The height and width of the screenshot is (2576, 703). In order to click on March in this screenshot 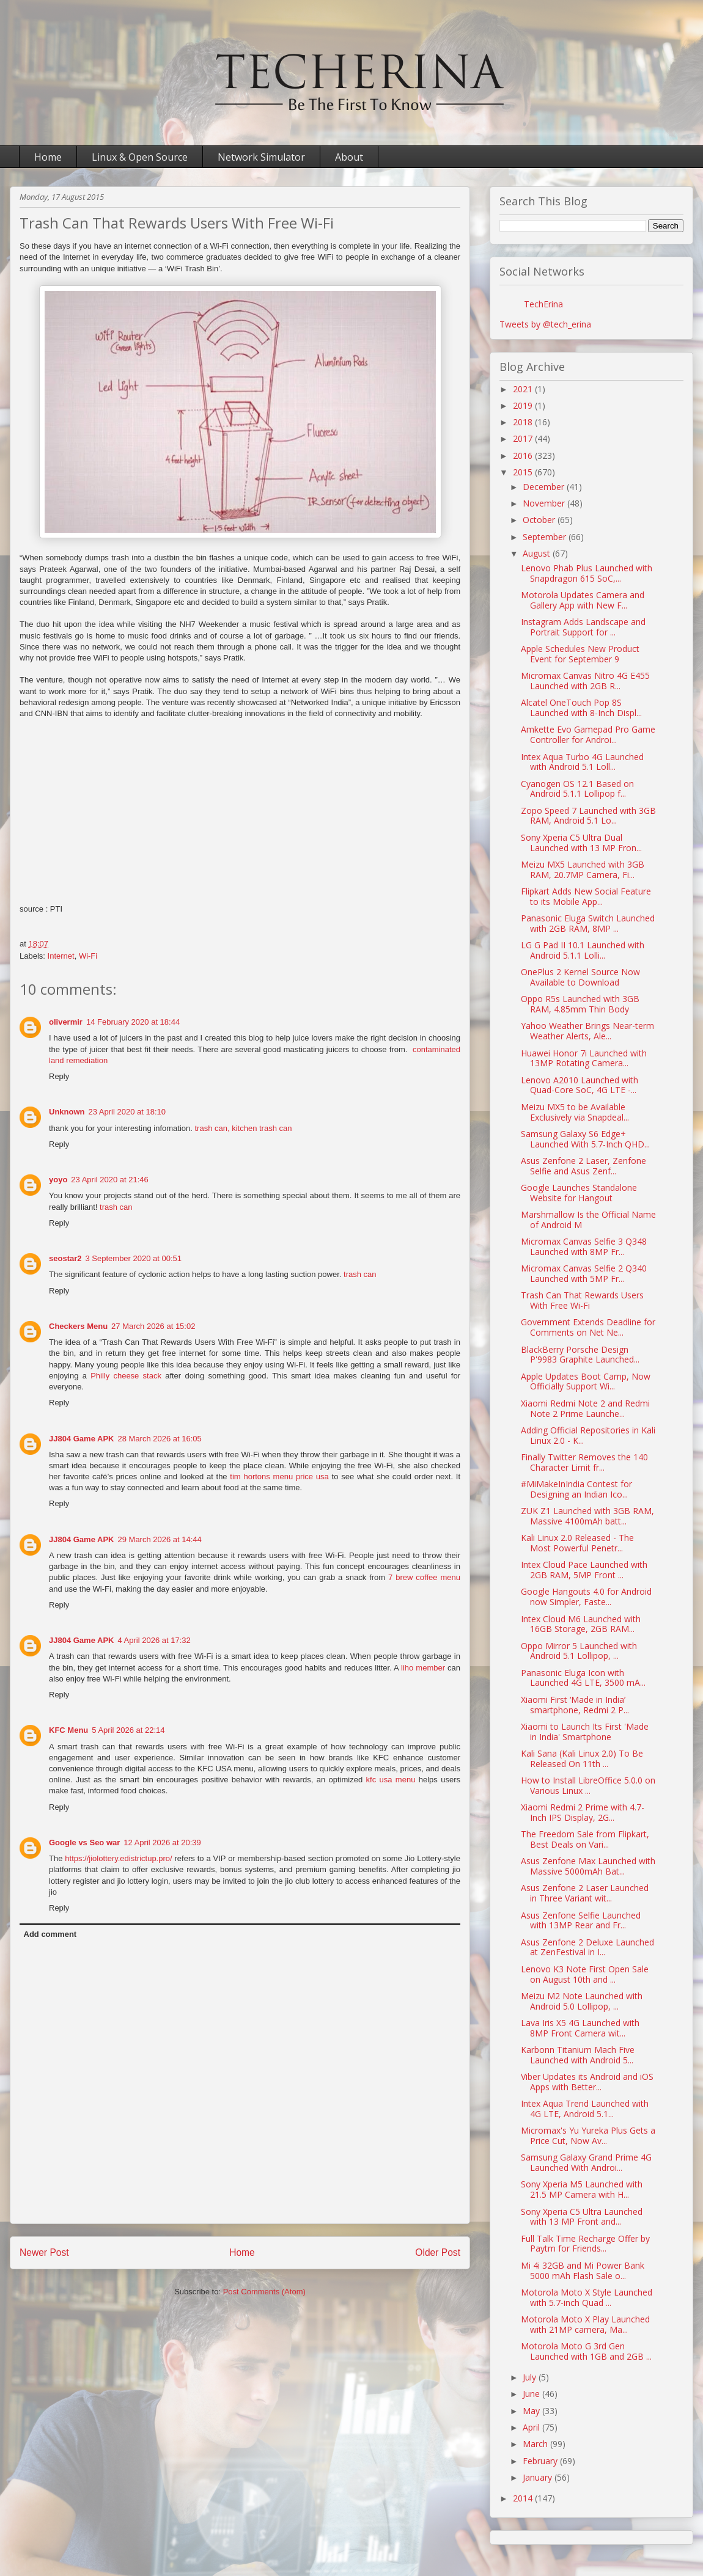, I will do `click(536, 2444)`.